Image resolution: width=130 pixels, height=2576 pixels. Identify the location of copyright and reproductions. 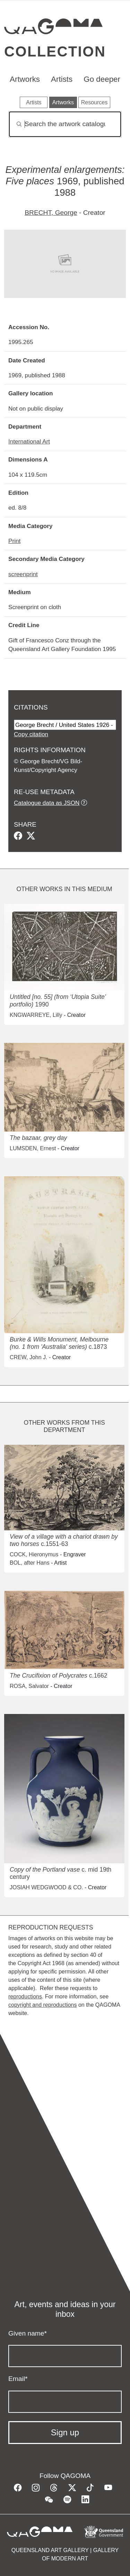
(42, 2005).